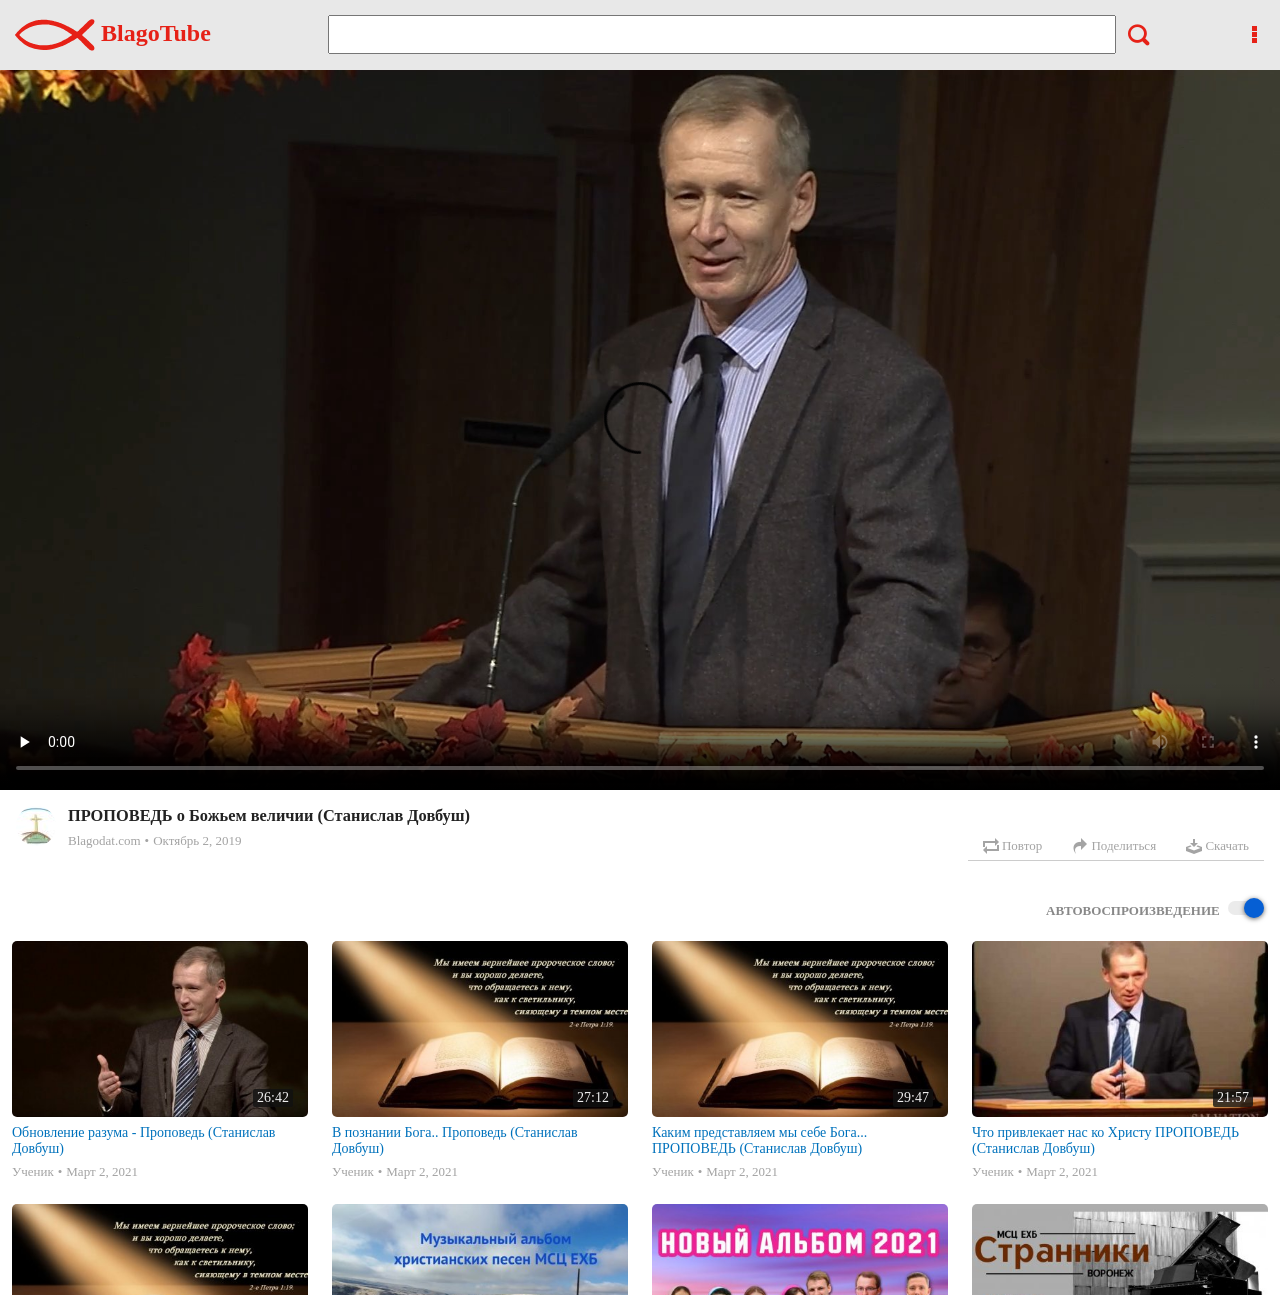  Describe the element at coordinates (1105, 1140) in the screenshot. I see `Что привлекает нас ко Христу ПРОПОВЕДЬ (Станислав Довбуш)` at that location.